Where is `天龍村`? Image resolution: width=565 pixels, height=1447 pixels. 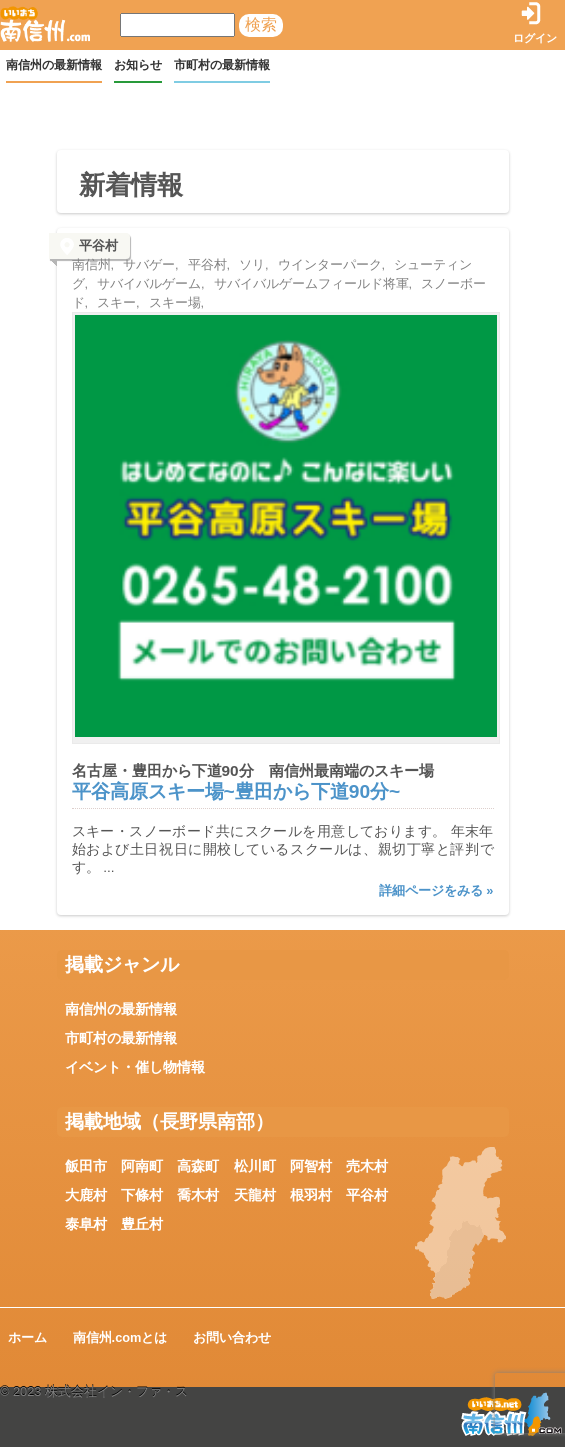 天龍村 is located at coordinates (255, 1195).